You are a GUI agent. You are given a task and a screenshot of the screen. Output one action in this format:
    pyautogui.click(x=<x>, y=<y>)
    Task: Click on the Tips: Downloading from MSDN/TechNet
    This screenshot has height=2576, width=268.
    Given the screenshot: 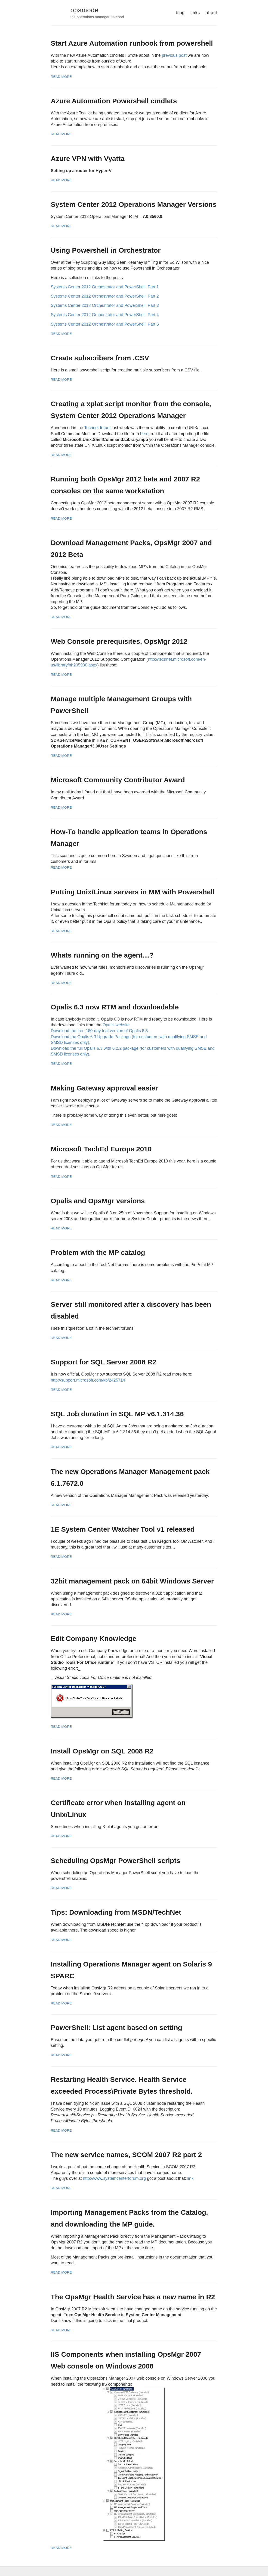 What is the action you would take?
    pyautogui.click(x=116, y=1912)
    